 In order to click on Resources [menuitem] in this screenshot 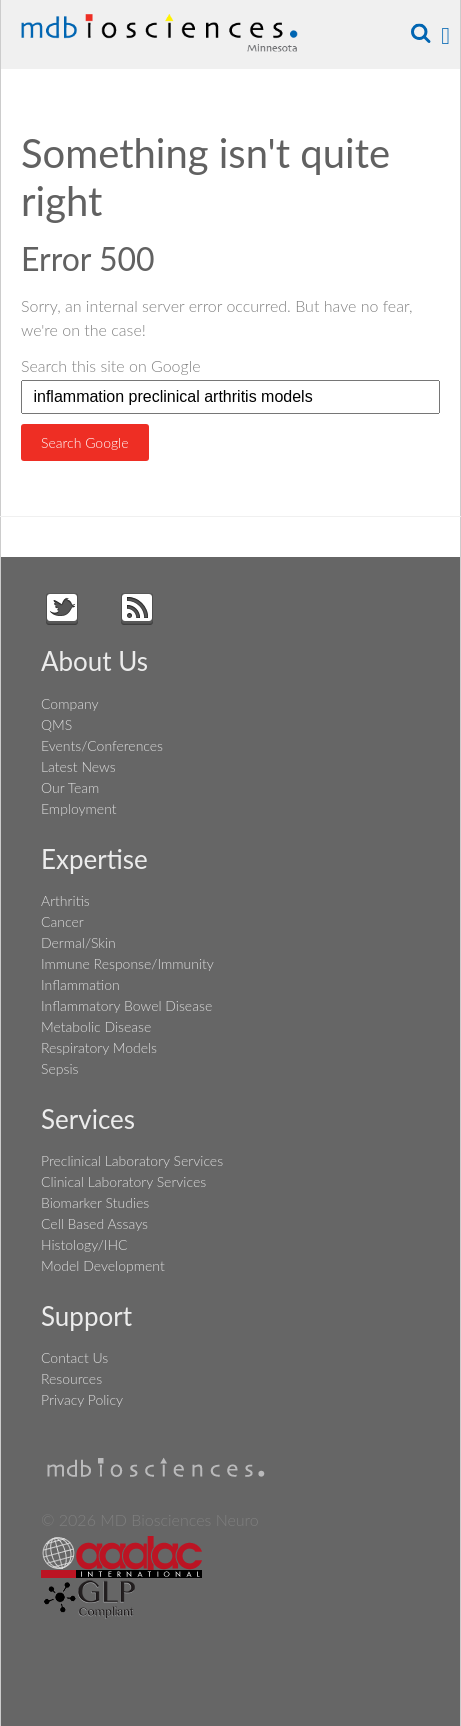, I will do `click(71, 1378)`.